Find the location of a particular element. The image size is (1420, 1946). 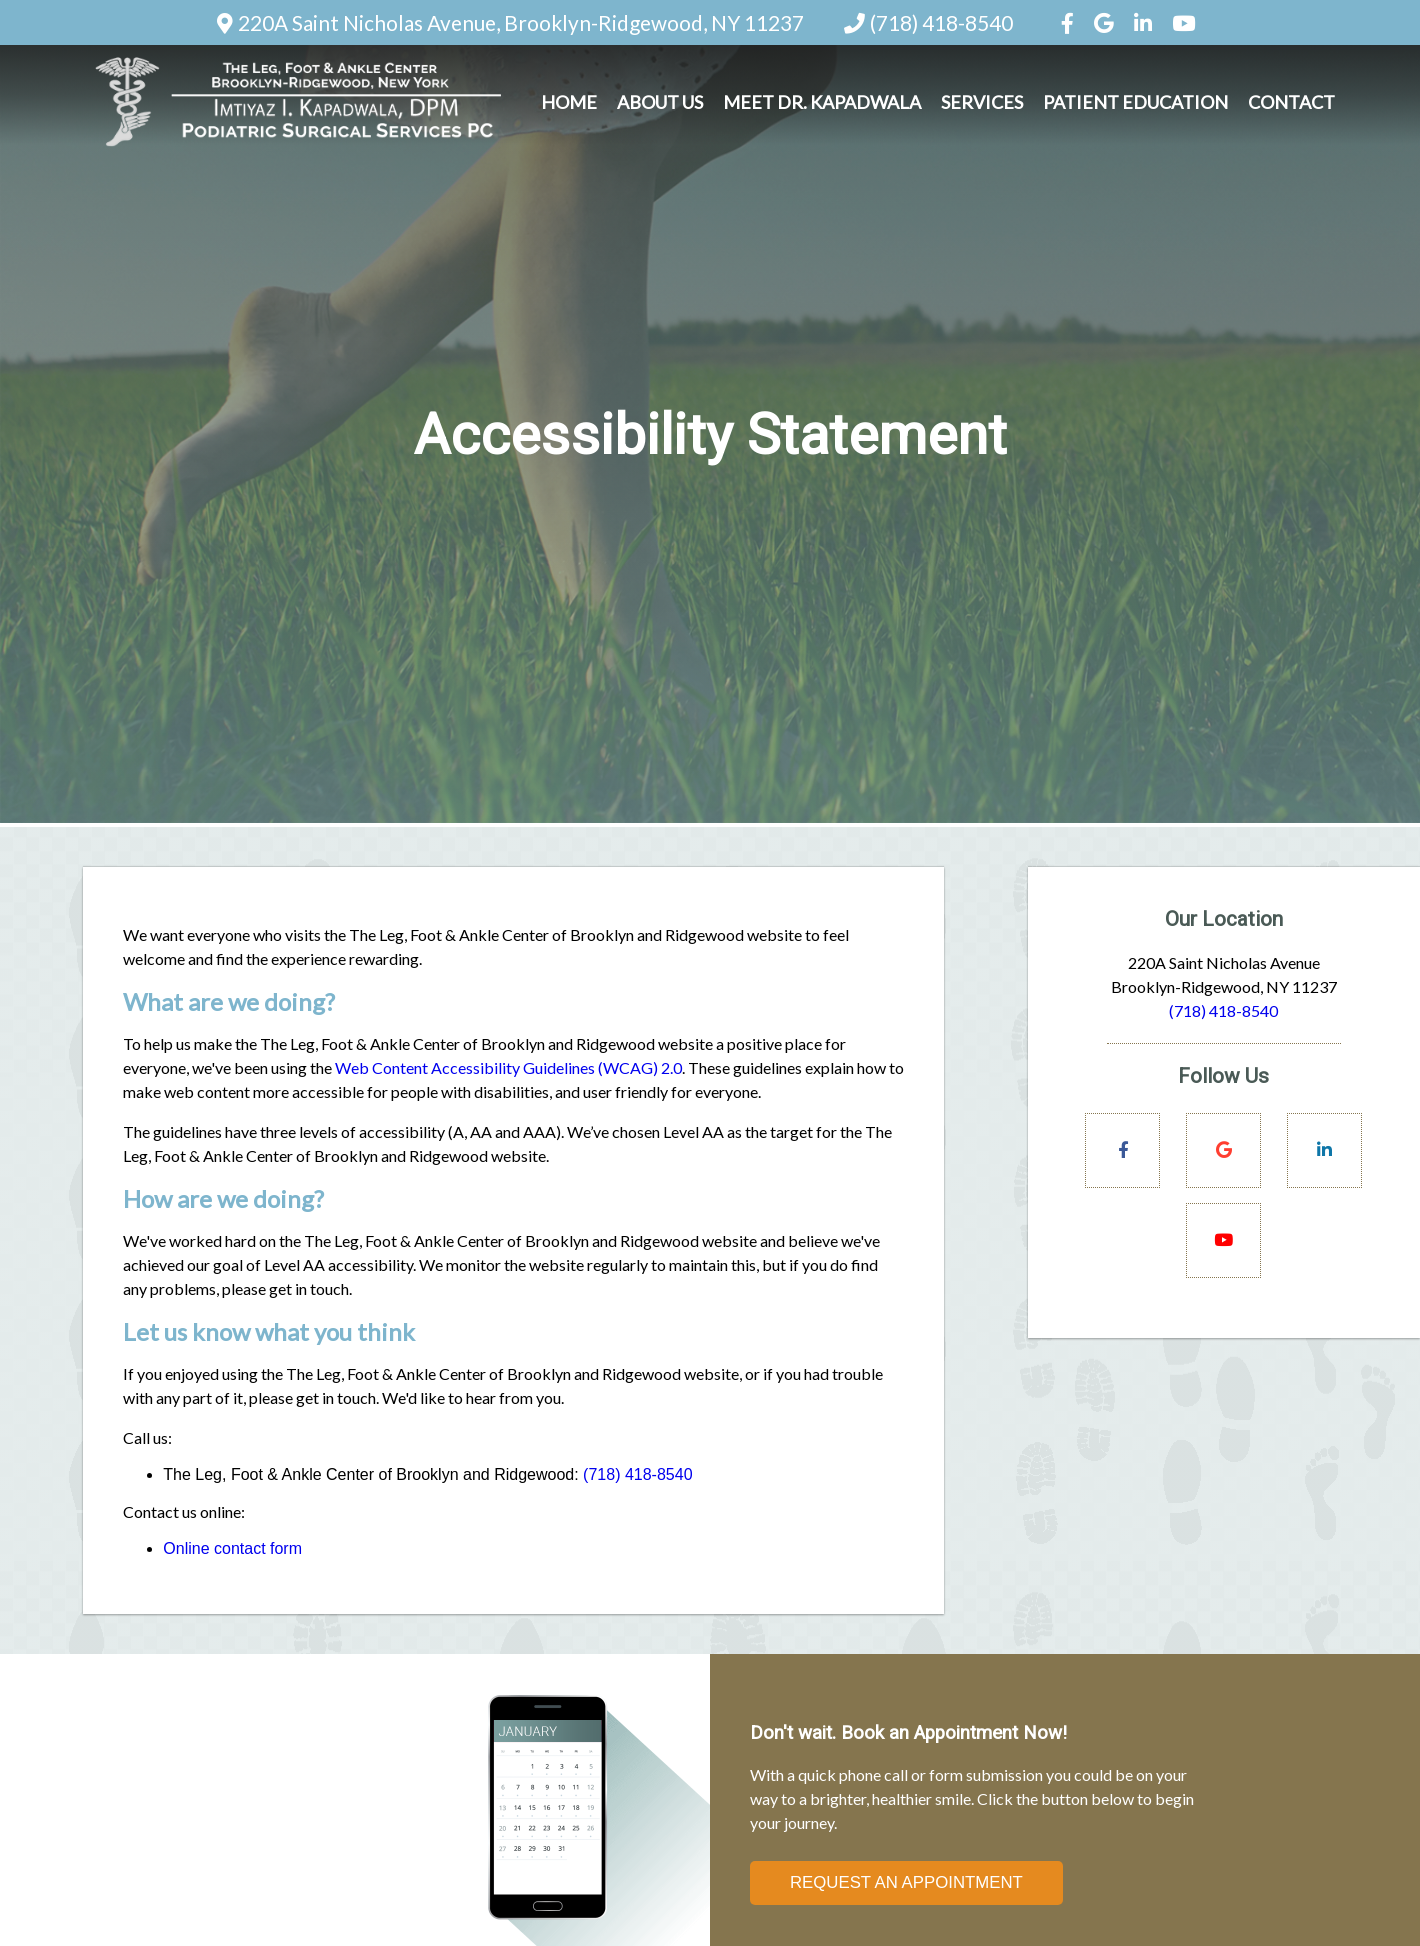

[Home] is located at coordinates (298, 147).